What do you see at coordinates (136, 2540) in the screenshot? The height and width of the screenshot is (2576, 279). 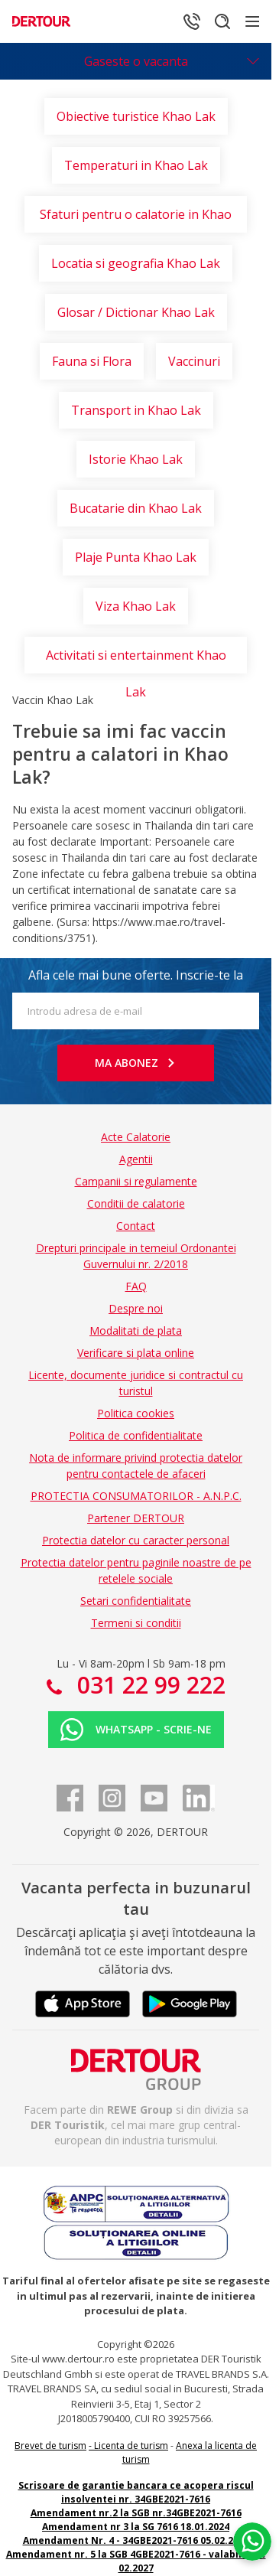 I see `Amendament Nr. 4 - 34GBE2021-7616 05.02.2025` at bounding box center [136, 2540].